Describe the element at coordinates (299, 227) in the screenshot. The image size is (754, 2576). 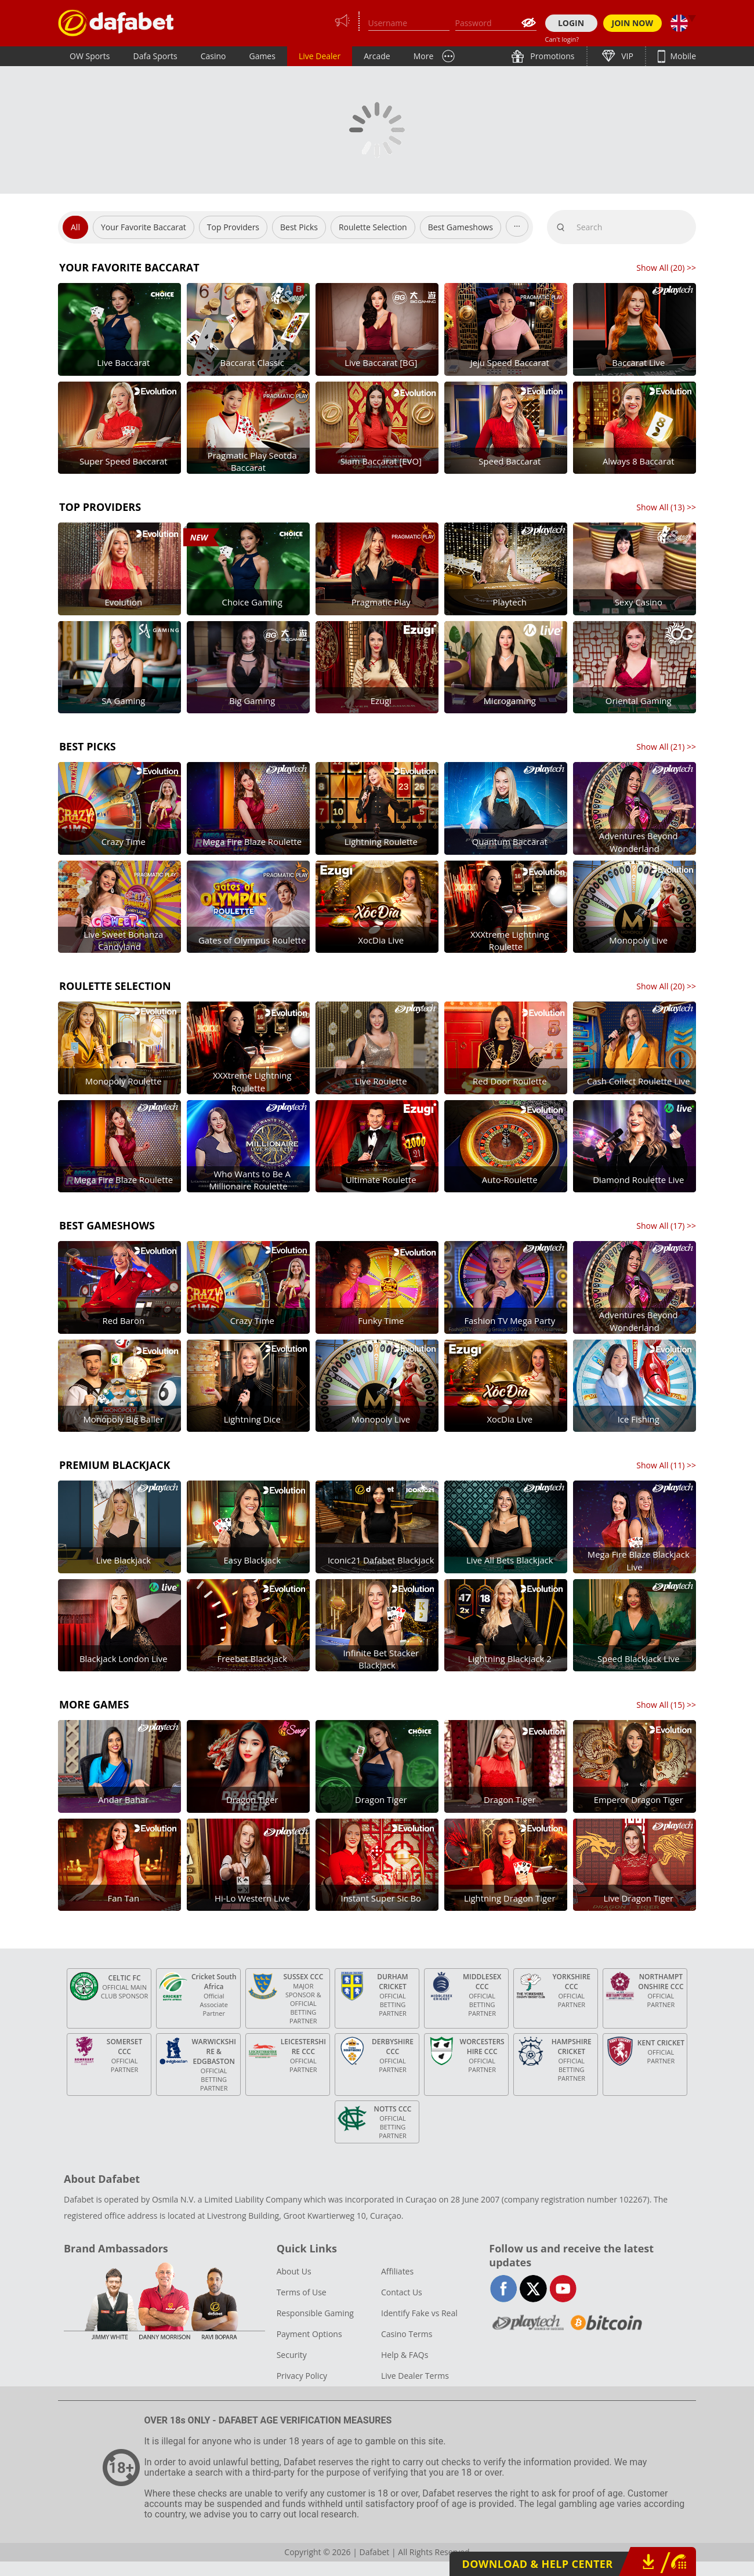
I see `Best Picks` at that location.